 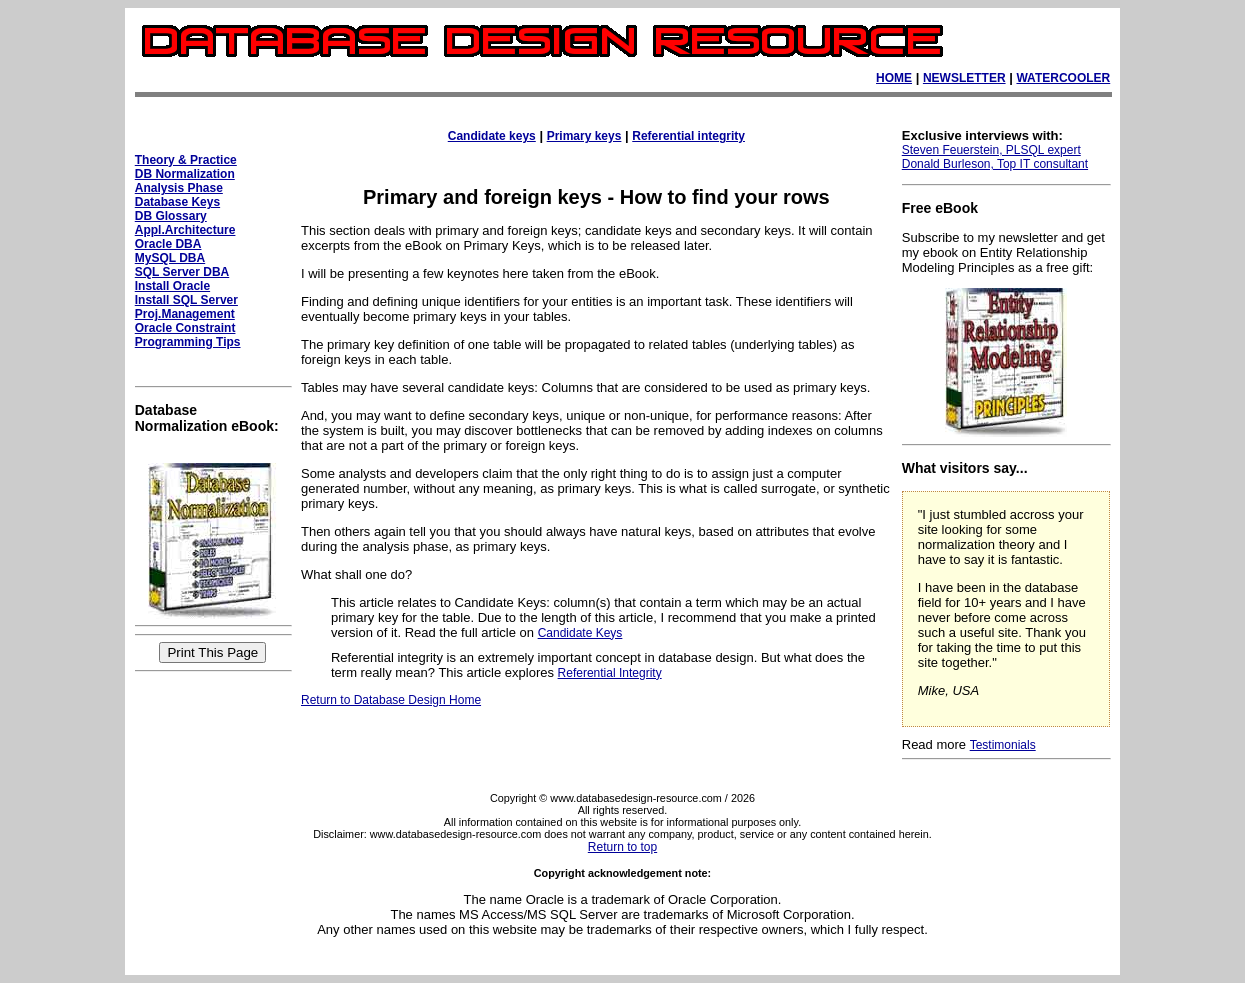 What do you see at coordinates (991, 150) in the screenshot?
I see `Steven Feuerstein, PLSQL expert` at bounding box center [991, 150].